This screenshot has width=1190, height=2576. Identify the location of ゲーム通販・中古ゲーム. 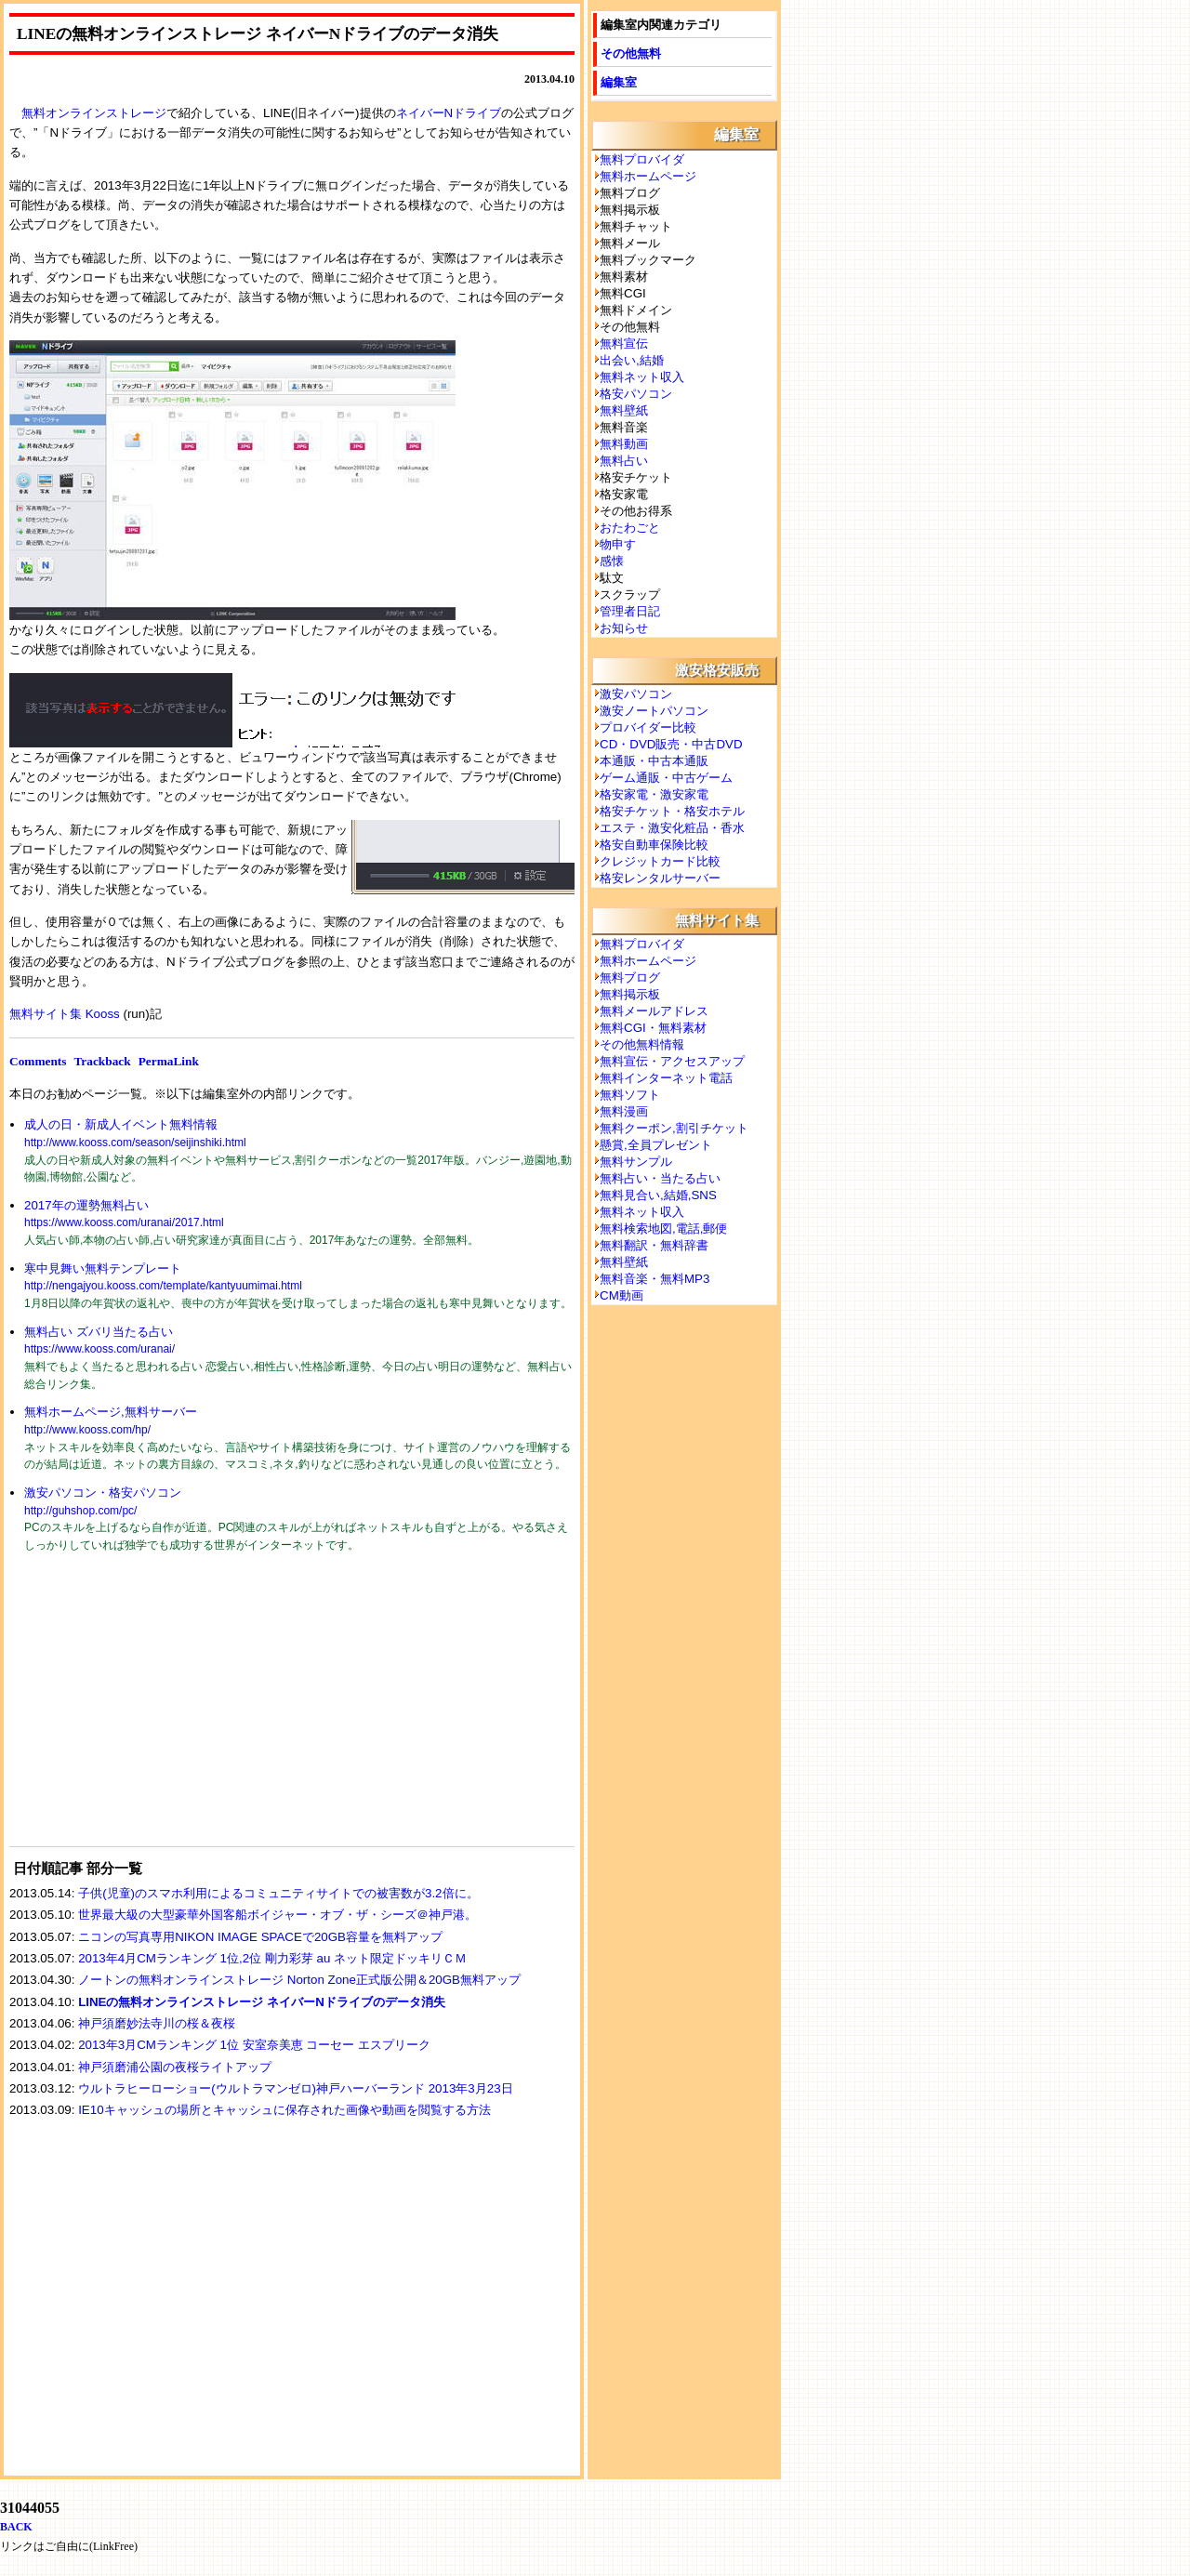
(666, 778).